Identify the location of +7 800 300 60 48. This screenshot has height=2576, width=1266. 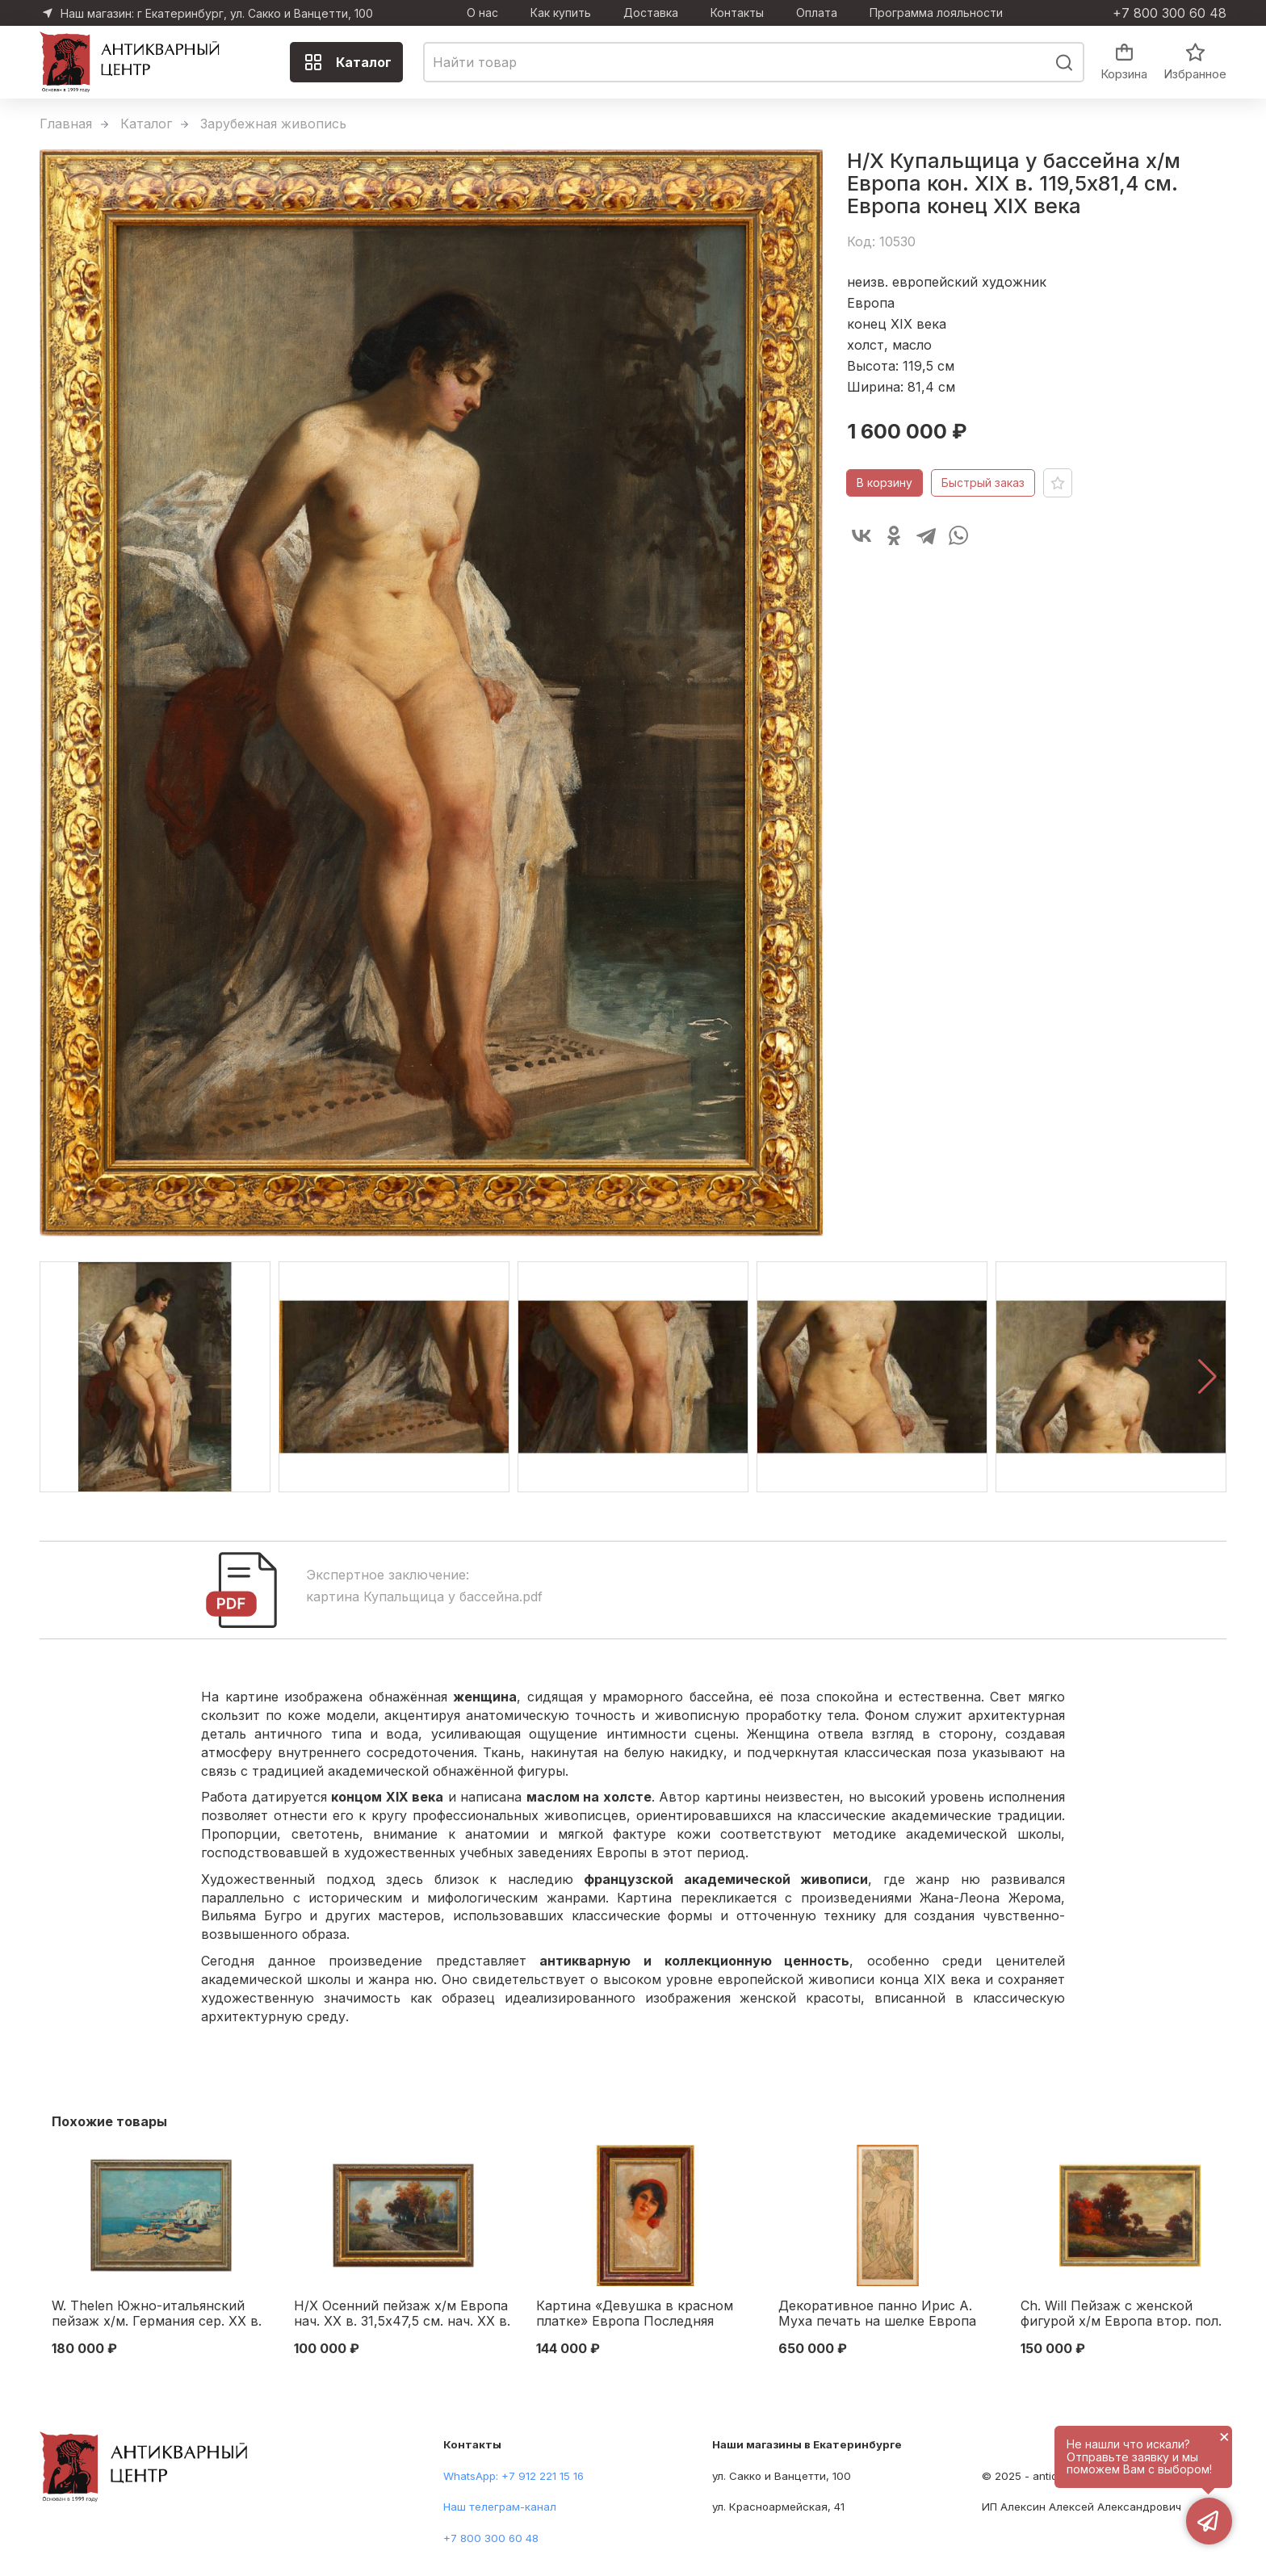
(1169, 12).